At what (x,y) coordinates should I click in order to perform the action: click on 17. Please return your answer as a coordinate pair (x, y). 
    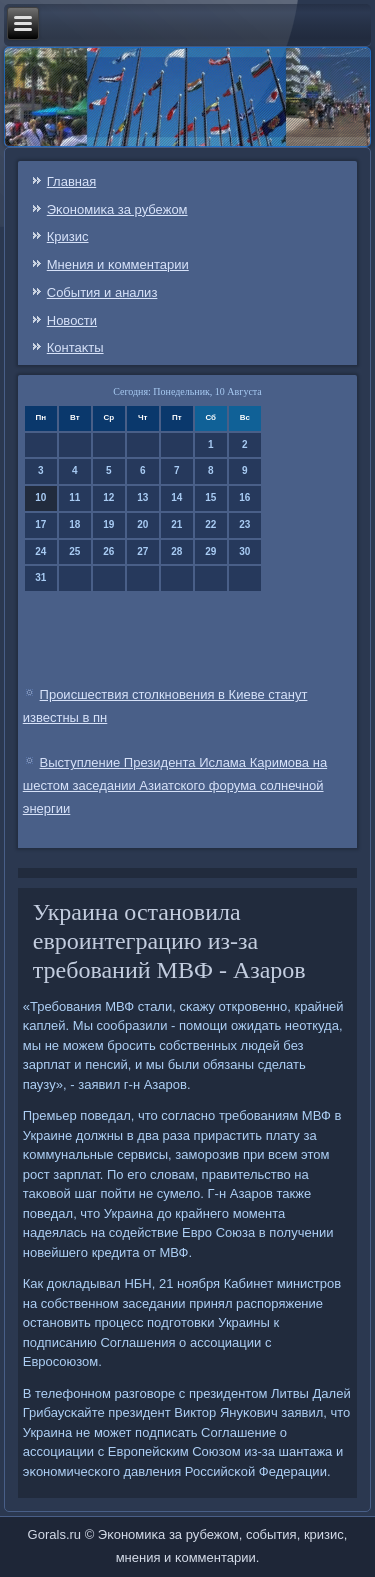
    Looking at the image, I should click on (40, 524).